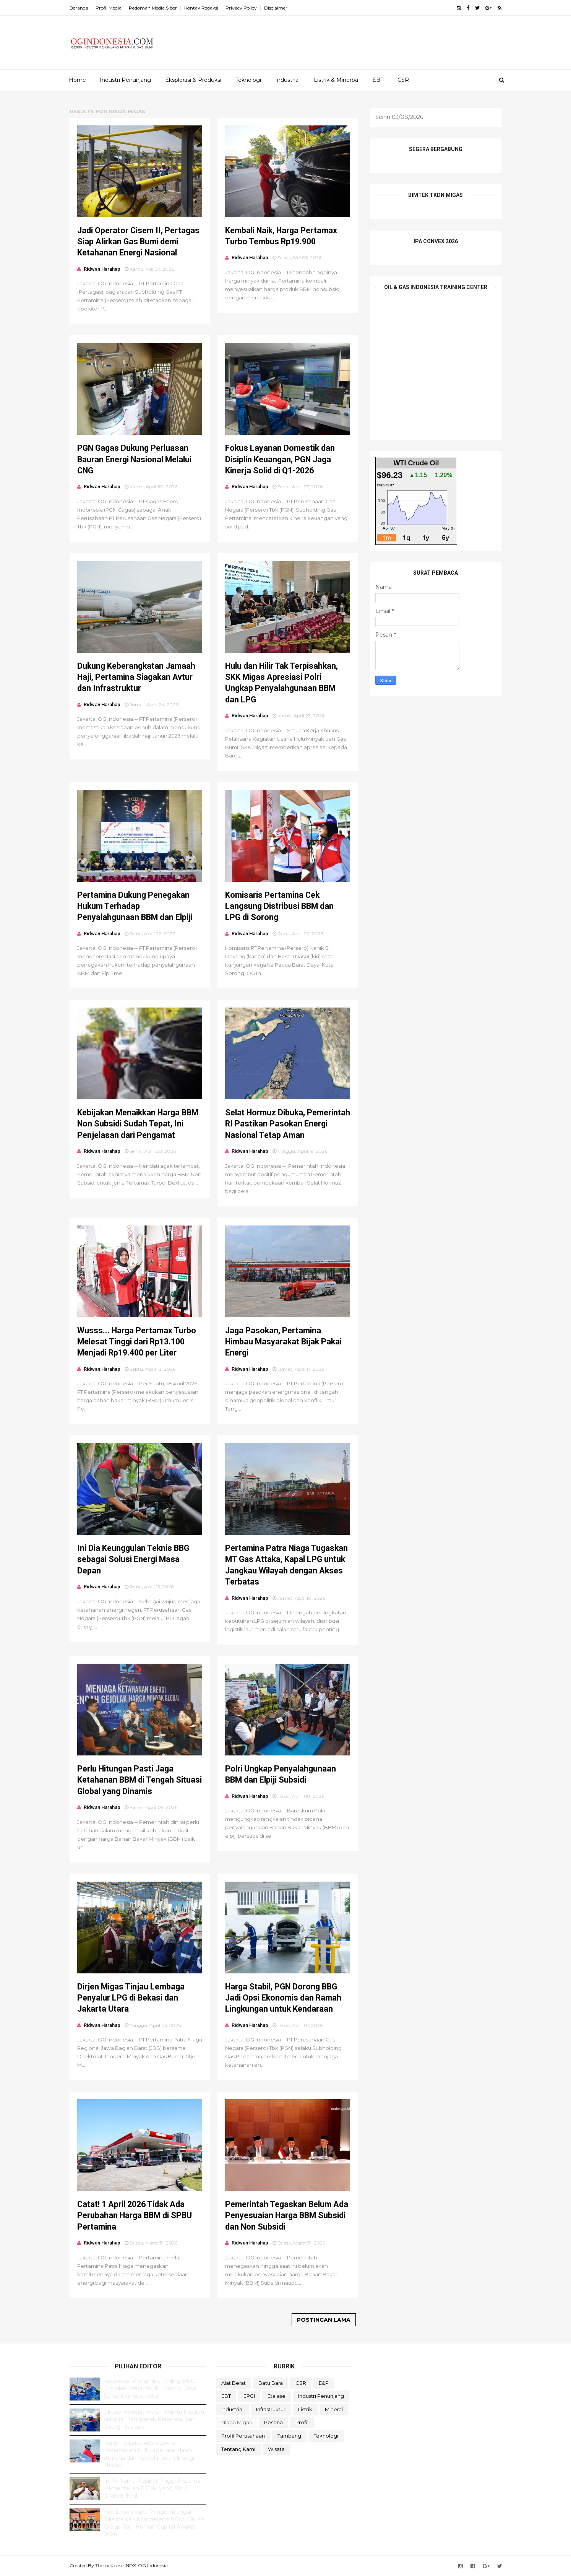 This screenshot has height=2576, width=571. Describe the element at coordinates (243, 2436) in the screenshot. I see `Profil Perusahaan` at that location.